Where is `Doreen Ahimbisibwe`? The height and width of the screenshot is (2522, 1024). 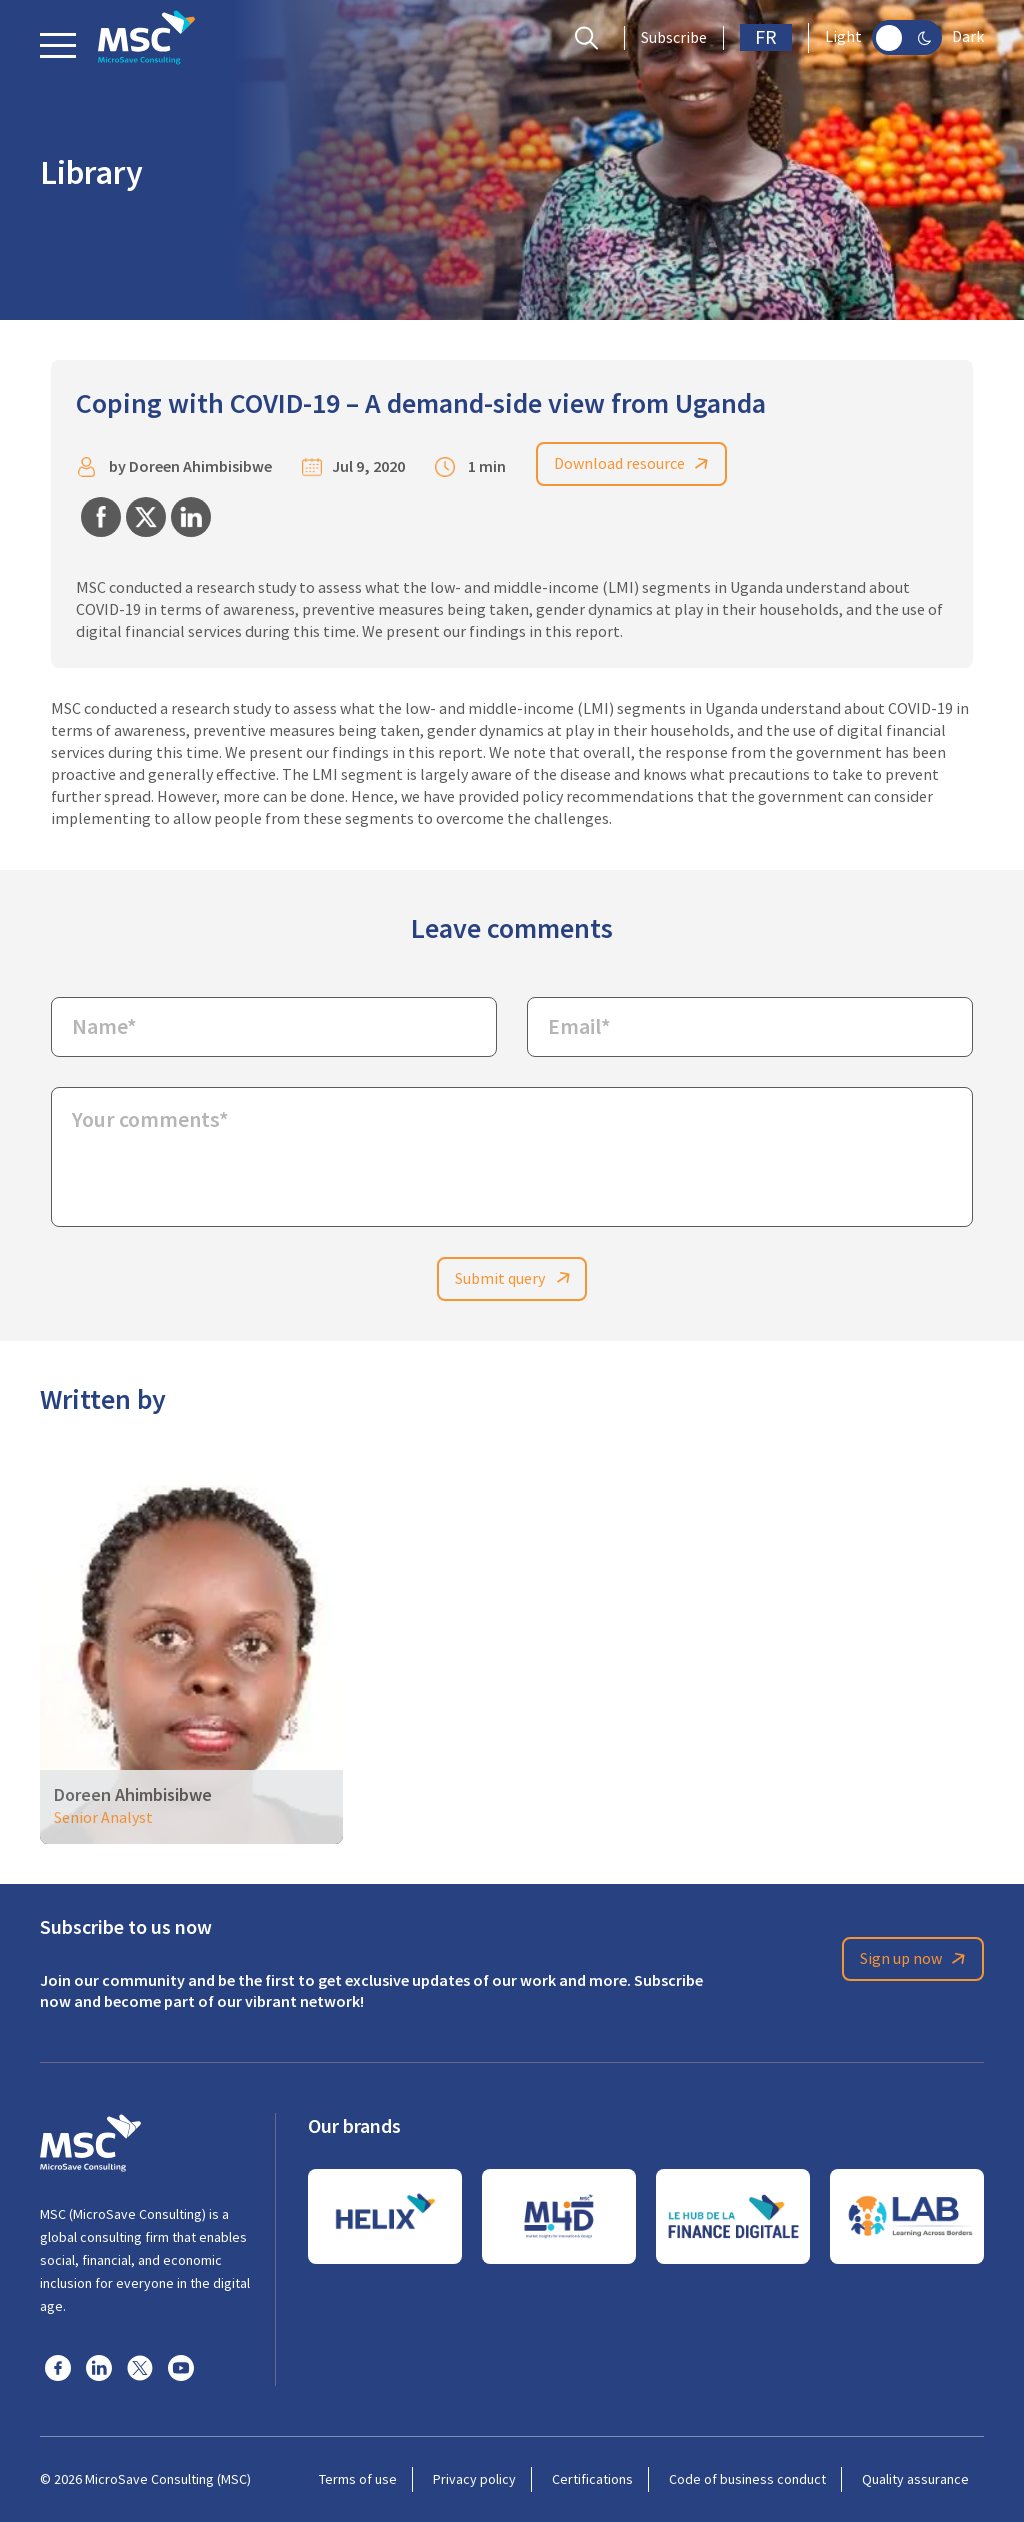 Doreen Ahimbisibwe is located at coordinates (200, 467).